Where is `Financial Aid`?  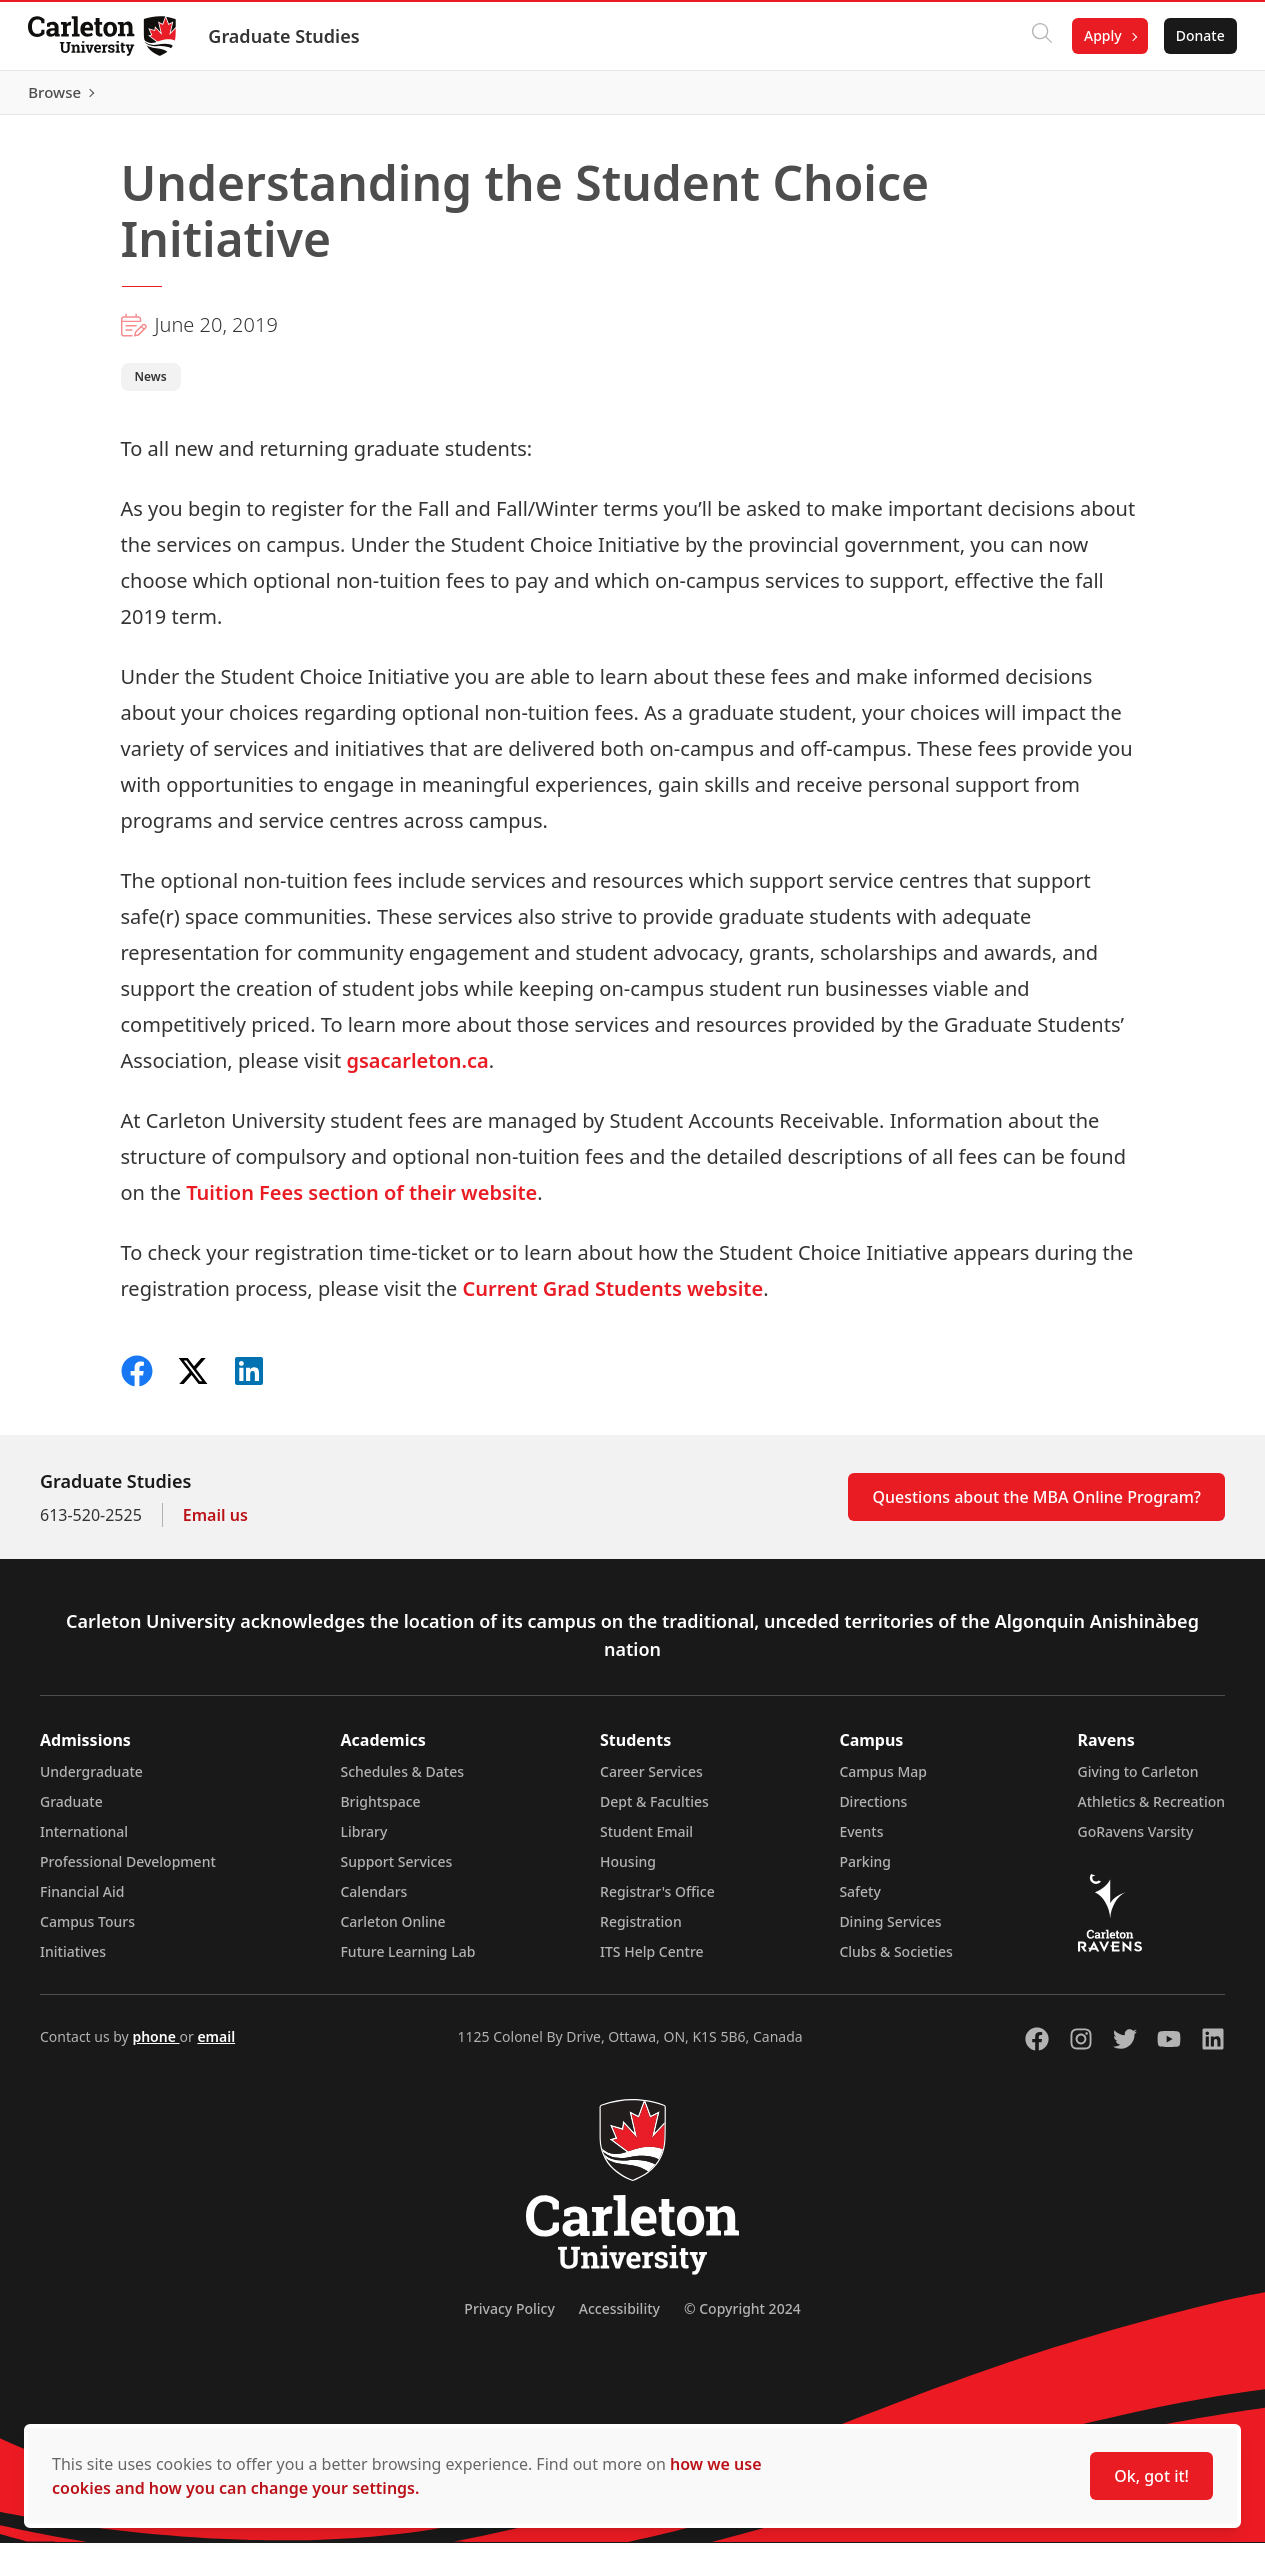
Financial Aid is located at coordinates (82, 1900).